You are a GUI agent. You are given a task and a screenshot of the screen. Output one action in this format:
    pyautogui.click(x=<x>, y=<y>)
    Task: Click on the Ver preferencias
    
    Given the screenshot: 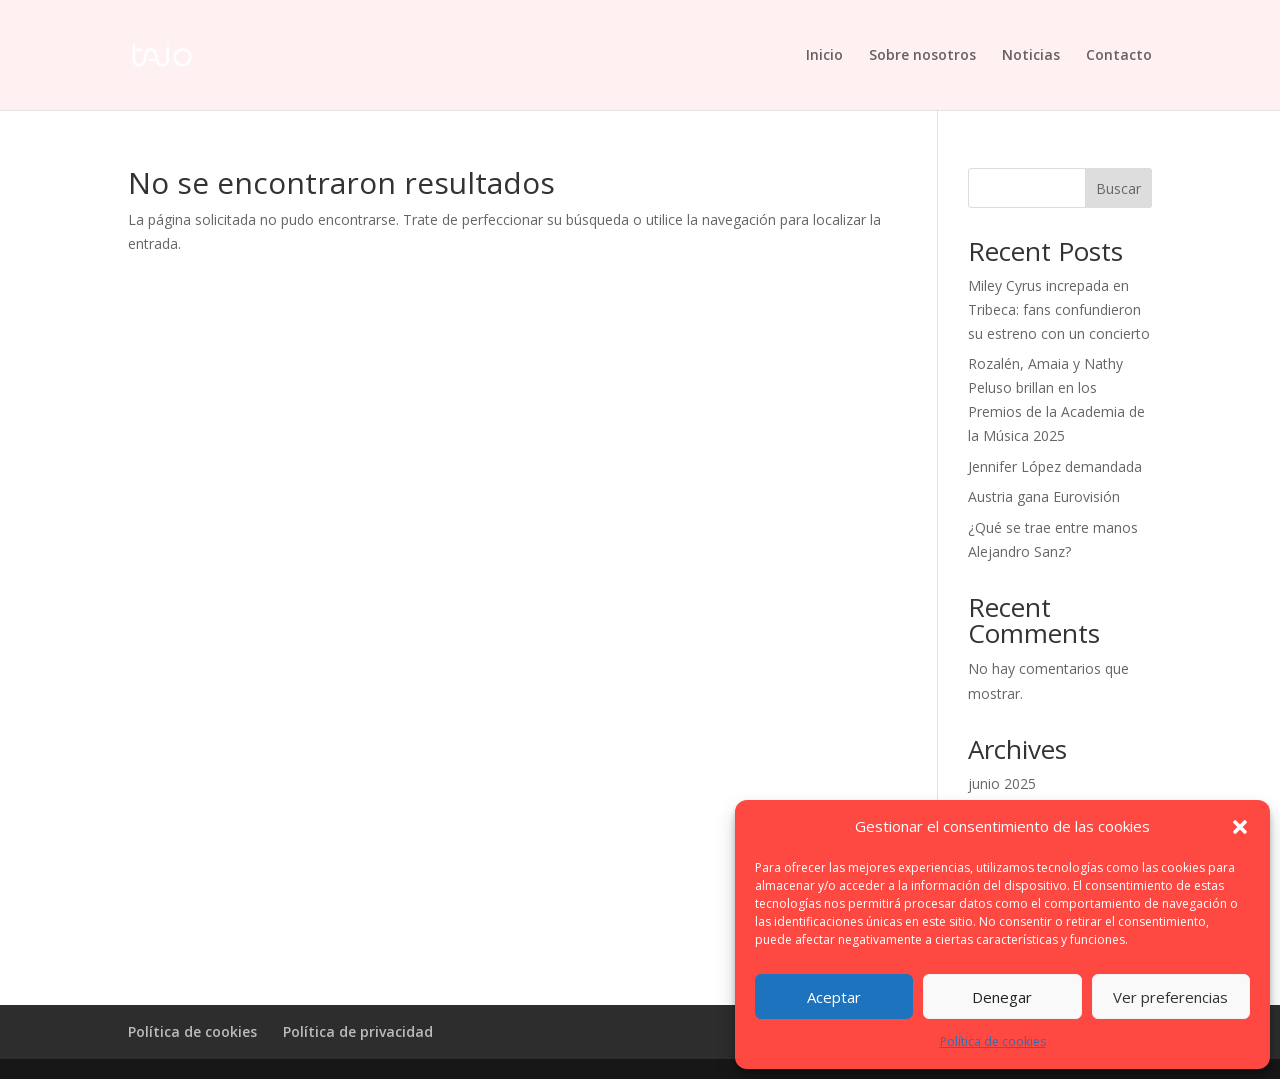 What is the action you would take?
    pyautogui.click(x=1170, y=997)
    